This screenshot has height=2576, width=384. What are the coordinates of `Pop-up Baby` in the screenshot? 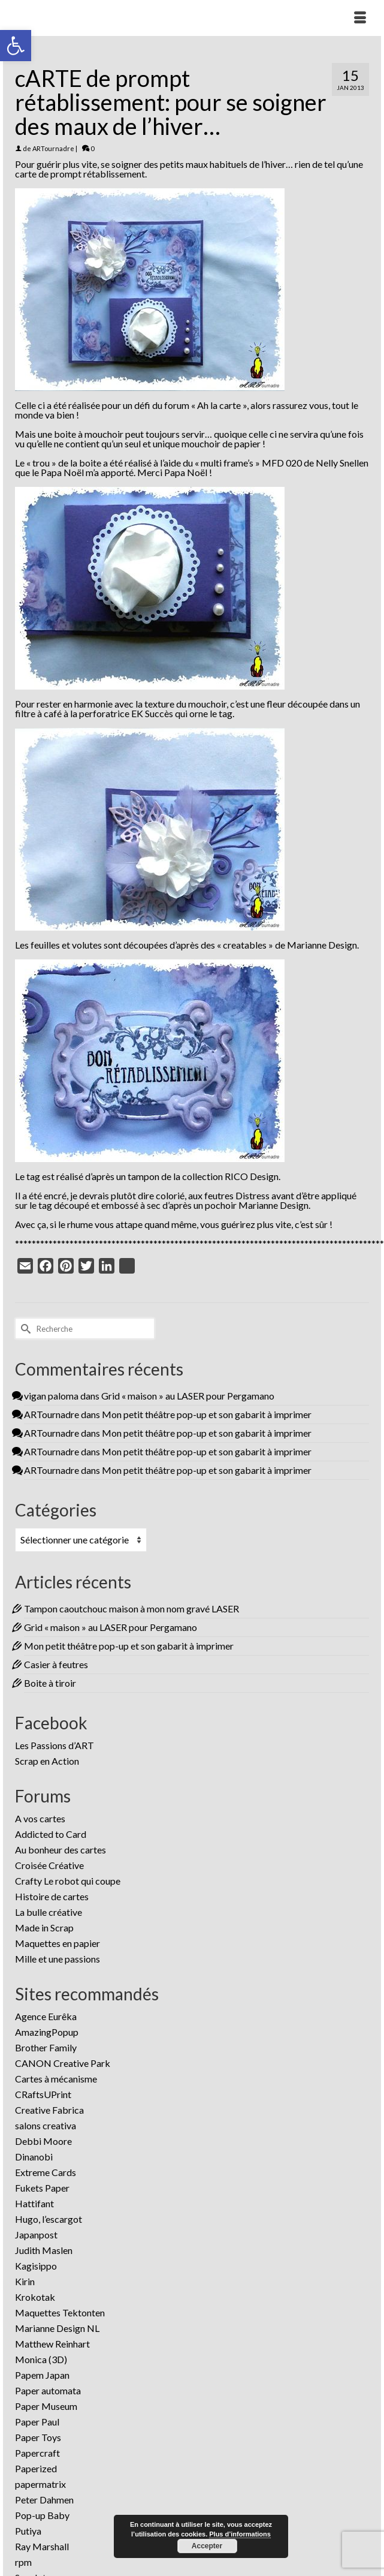 It's located at (42, 2515).